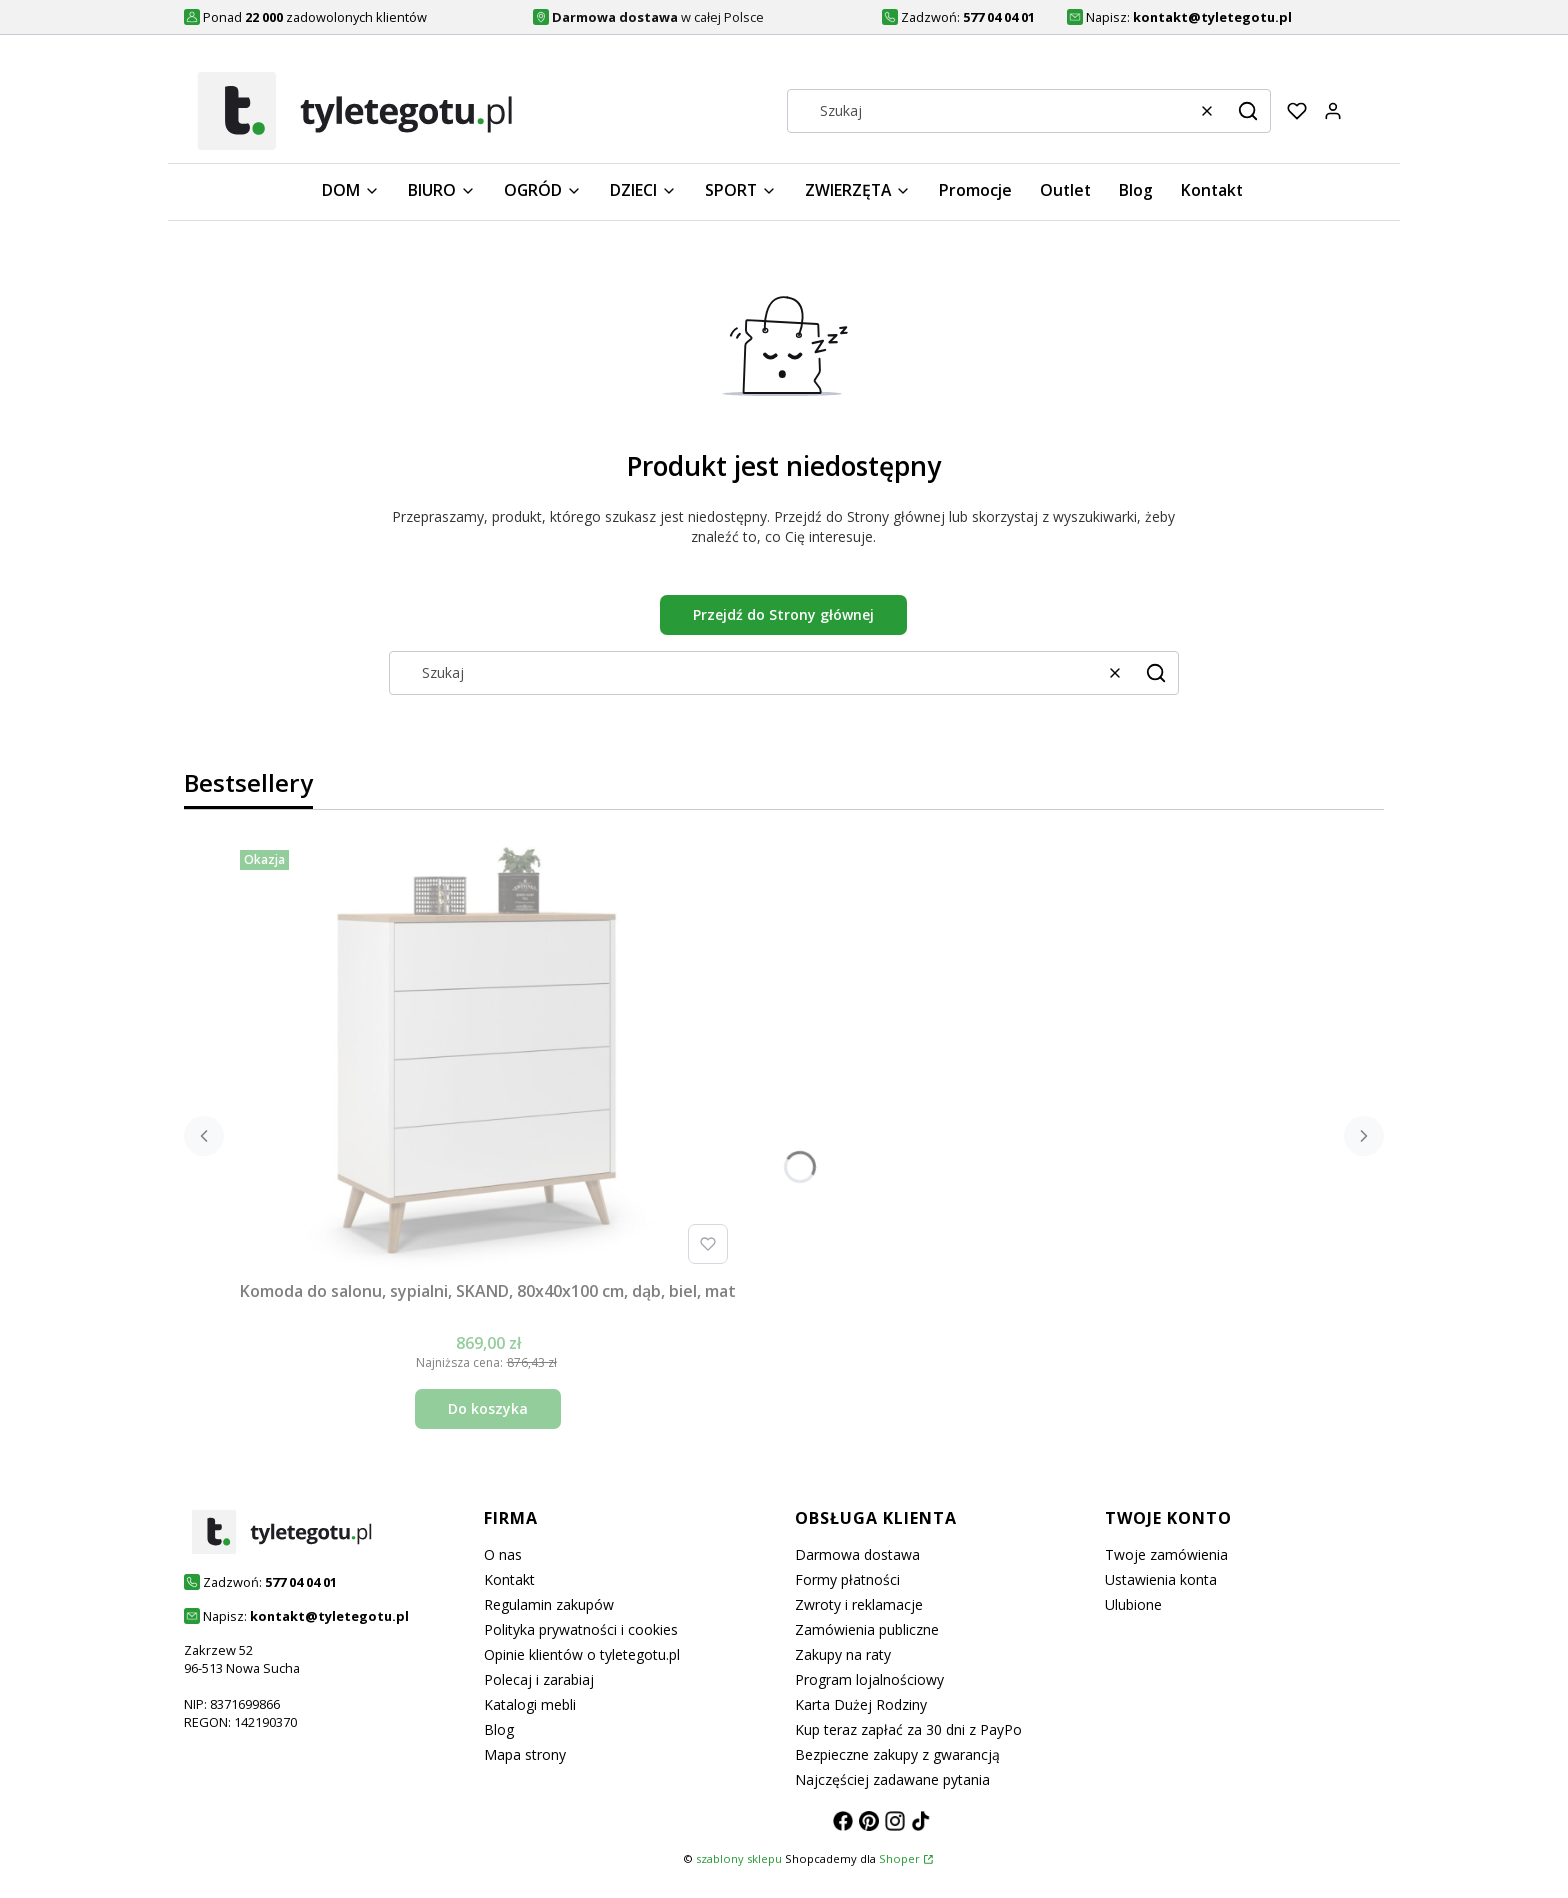 The width and height of the screenshot is (1568, 1898). Describe the element at coordinates (899, 1858) in the screenshot. I see `Shoper` at that location.